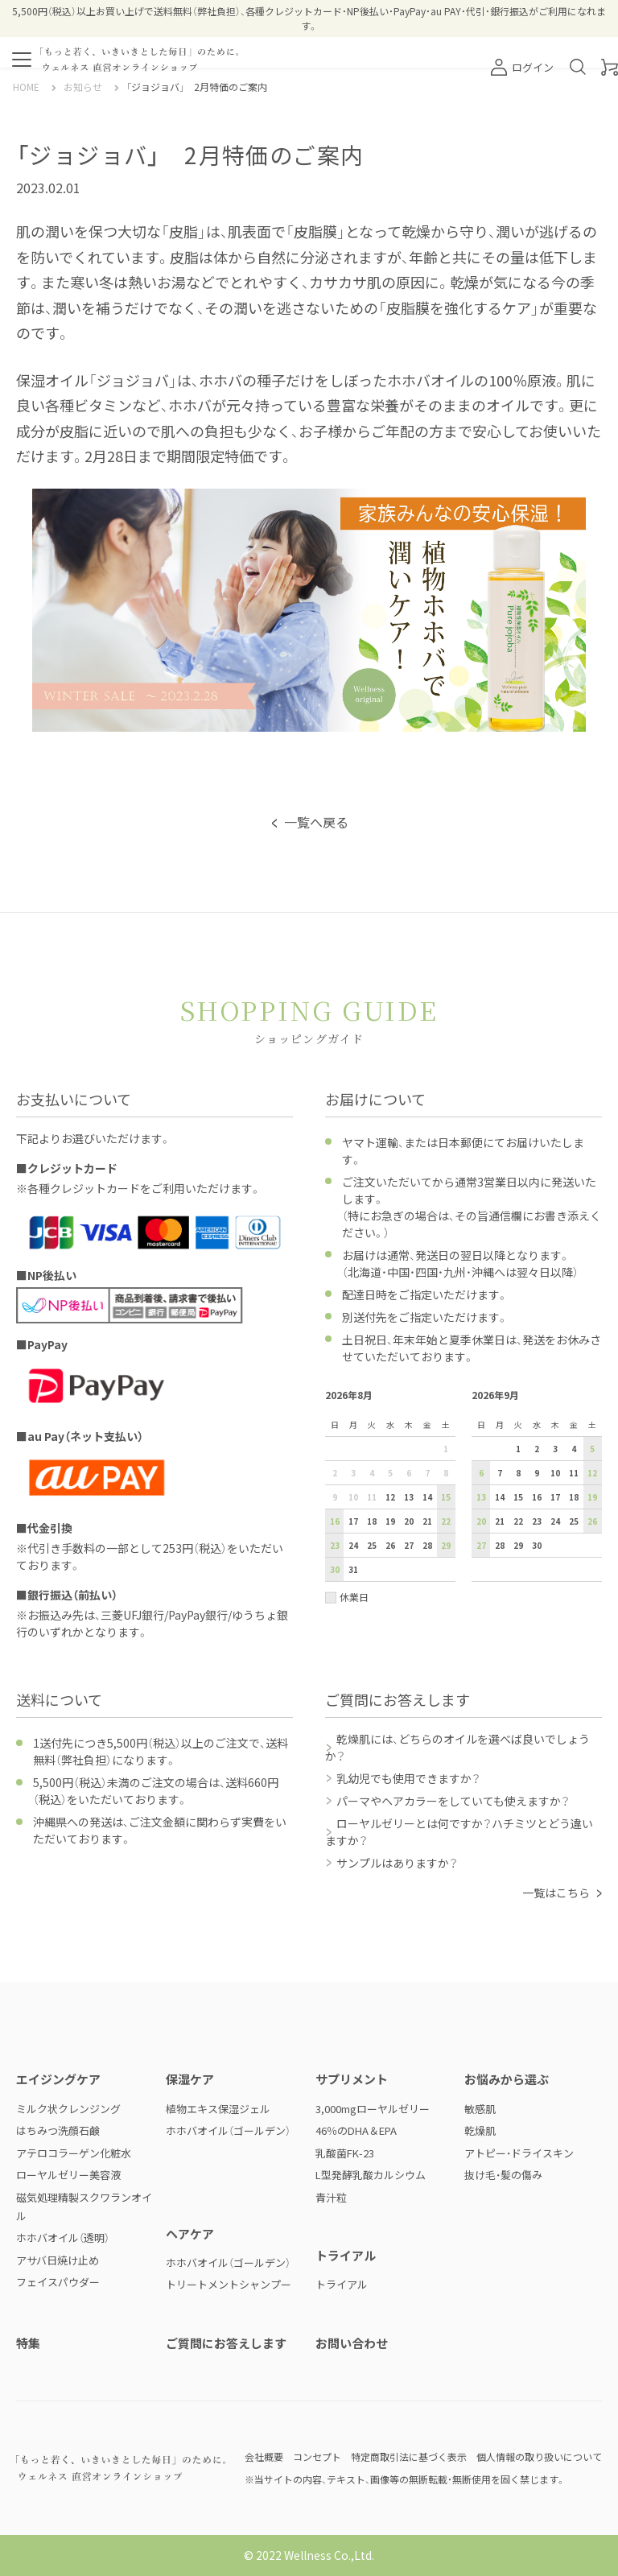 The image size is (618, 2576). Describe the element at coordinates (573, 1449) in the screenshot. I see `4 [2026年9月4日]` at that location.